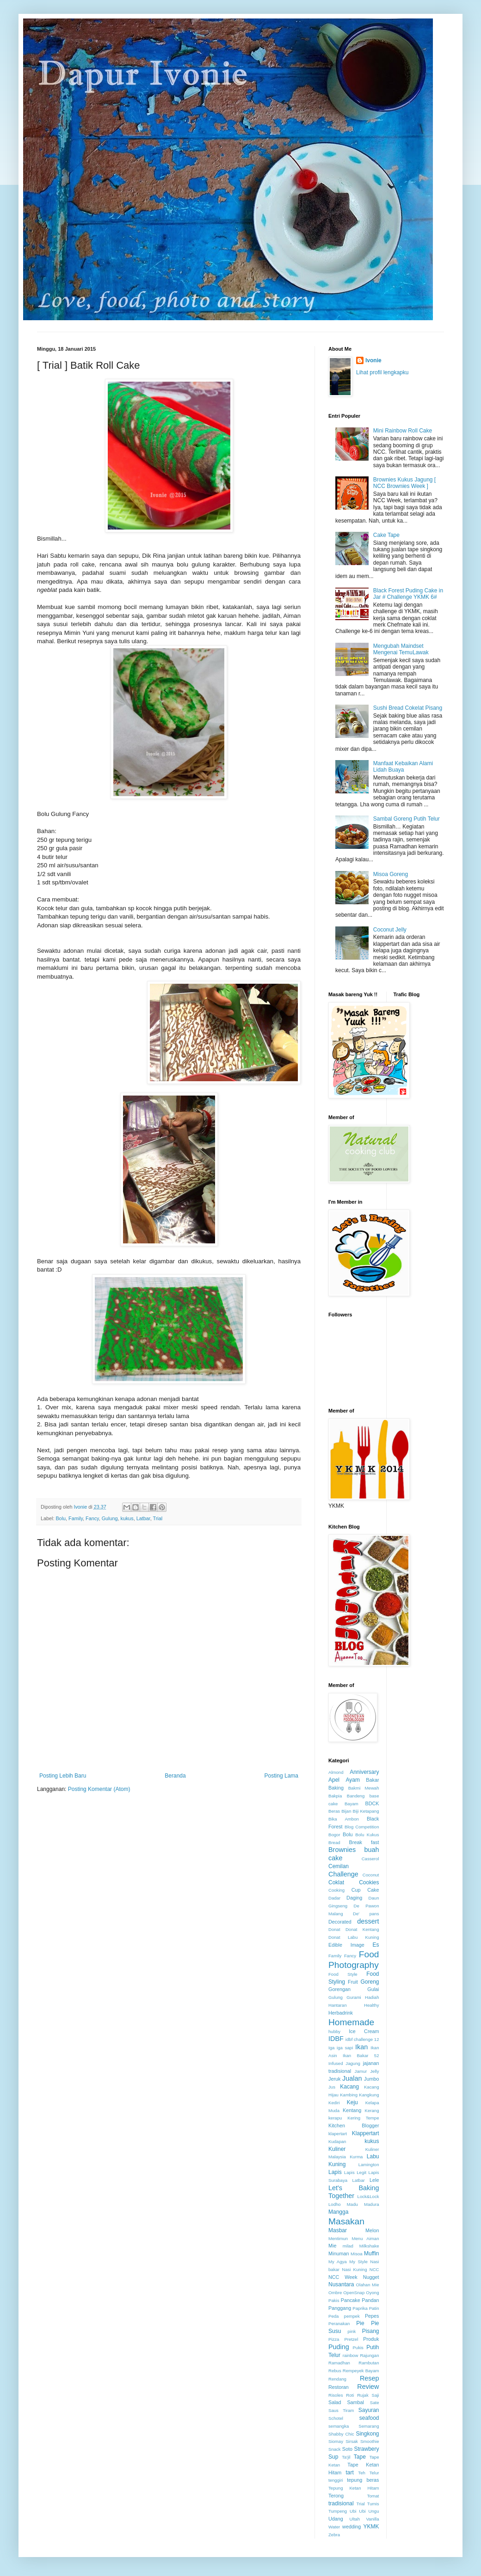  I want to click on Strawbery, so click(366, 2449).